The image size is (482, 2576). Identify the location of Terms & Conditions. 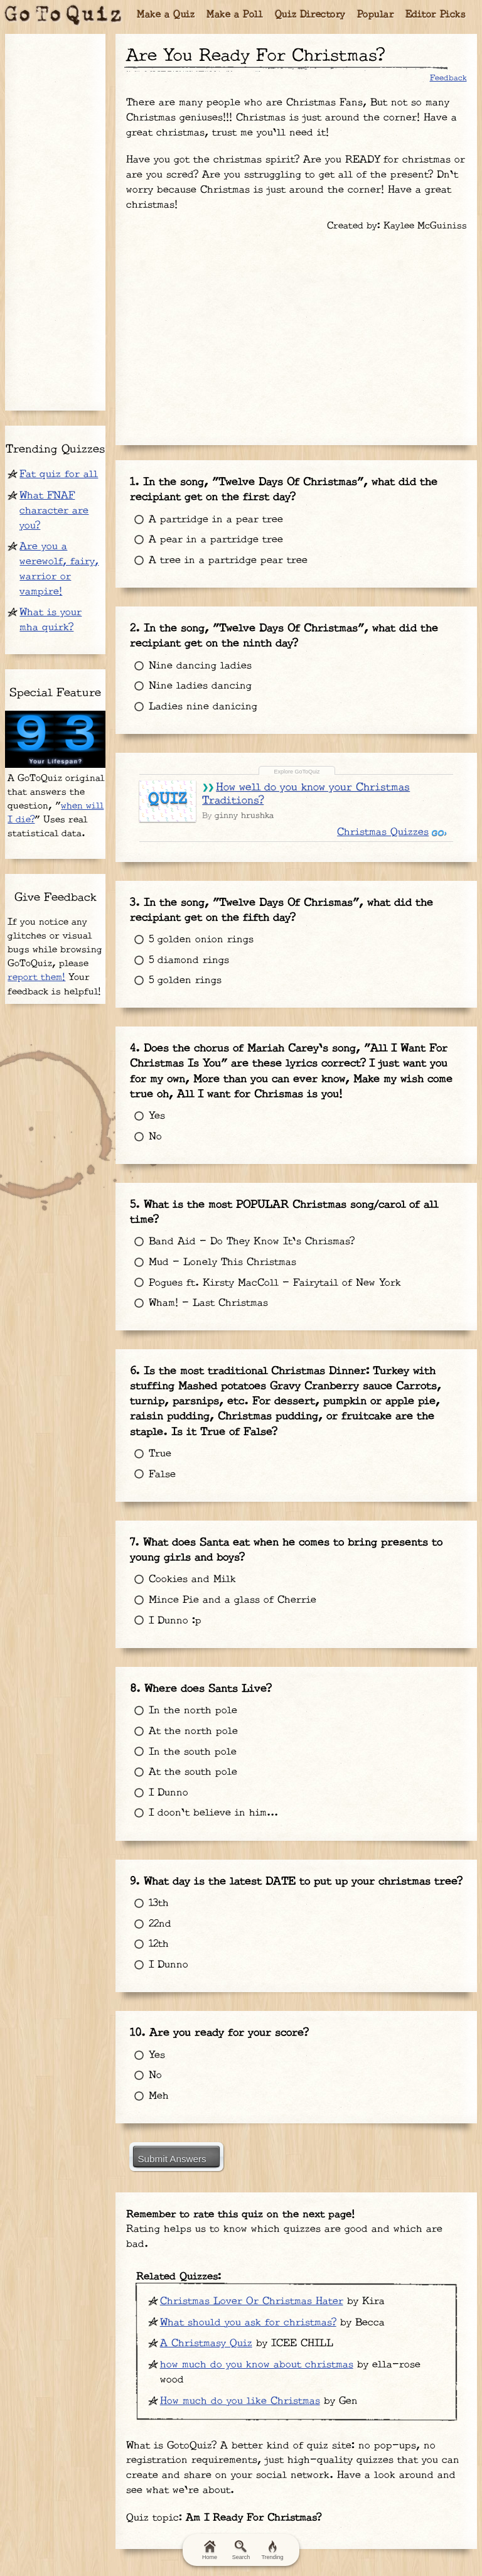
(105, 2518).